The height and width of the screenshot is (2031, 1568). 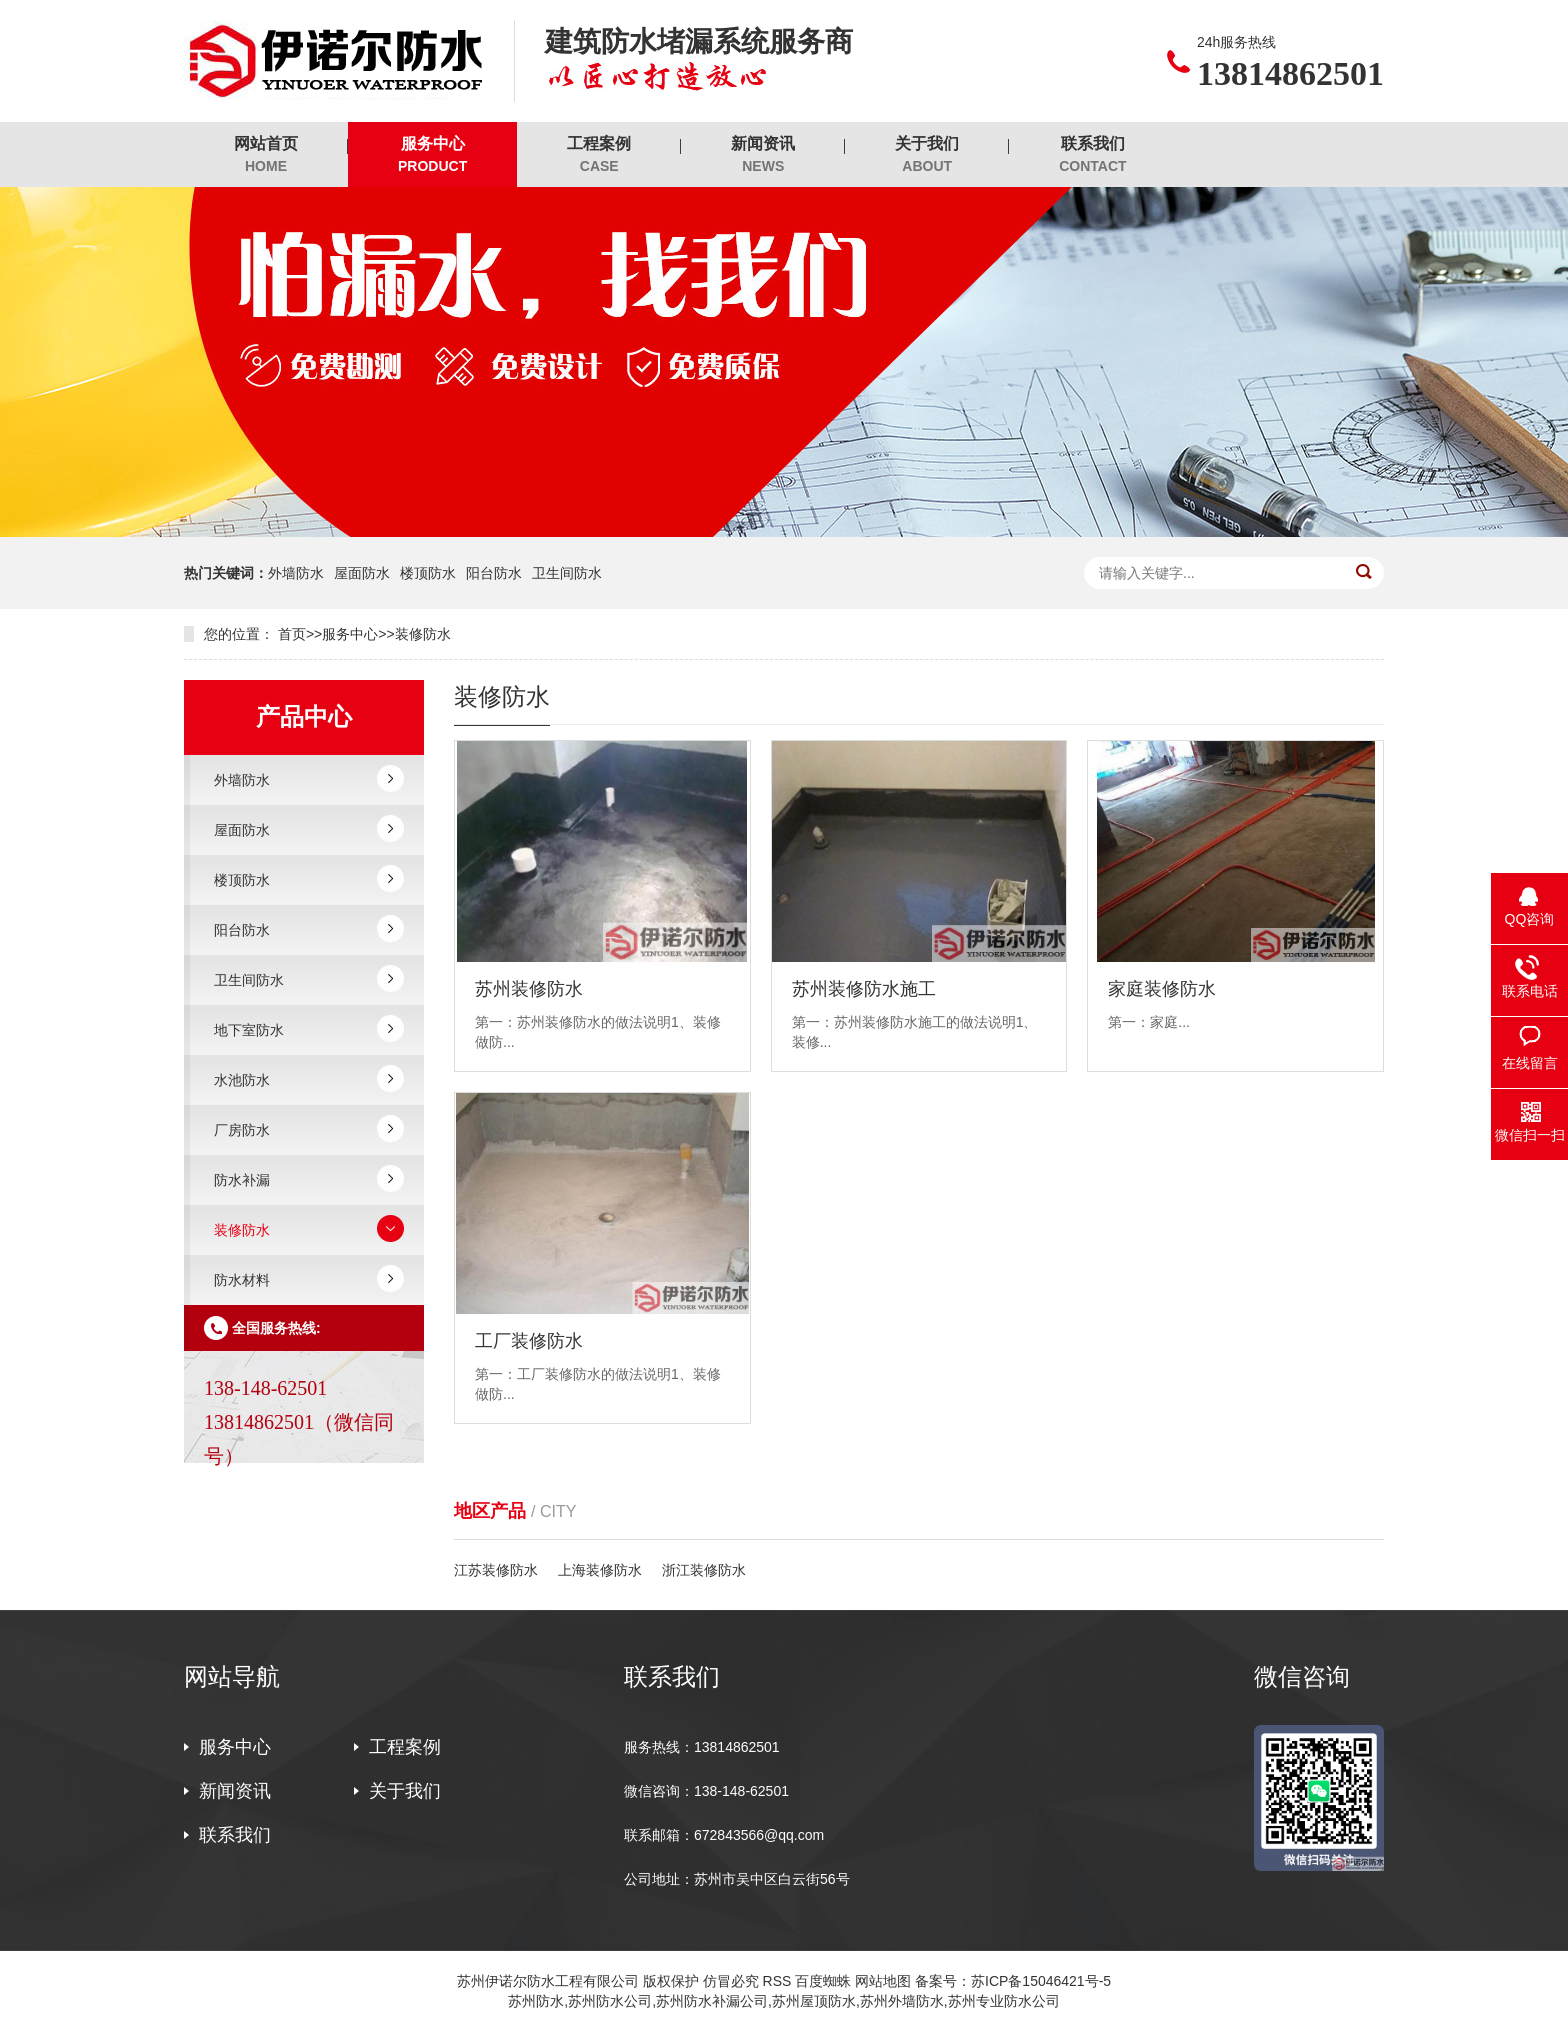 What do you see at coordinates (362, 573) in the screenshot?
I see `屋面防水` at bounding box center [362, 573].